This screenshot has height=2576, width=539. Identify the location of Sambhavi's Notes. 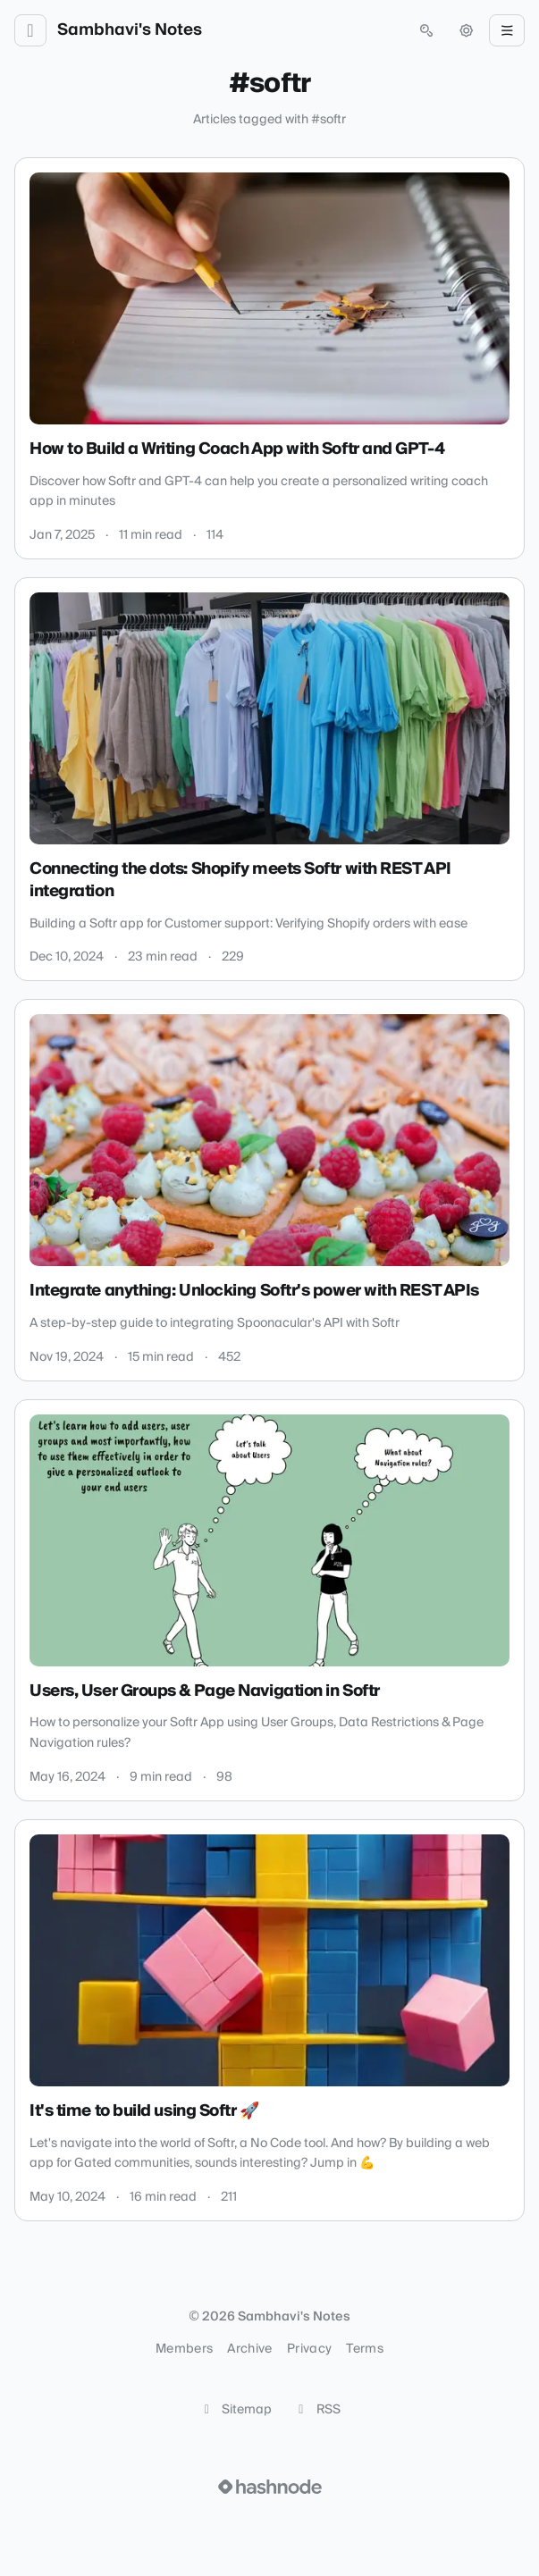
(129, 30).